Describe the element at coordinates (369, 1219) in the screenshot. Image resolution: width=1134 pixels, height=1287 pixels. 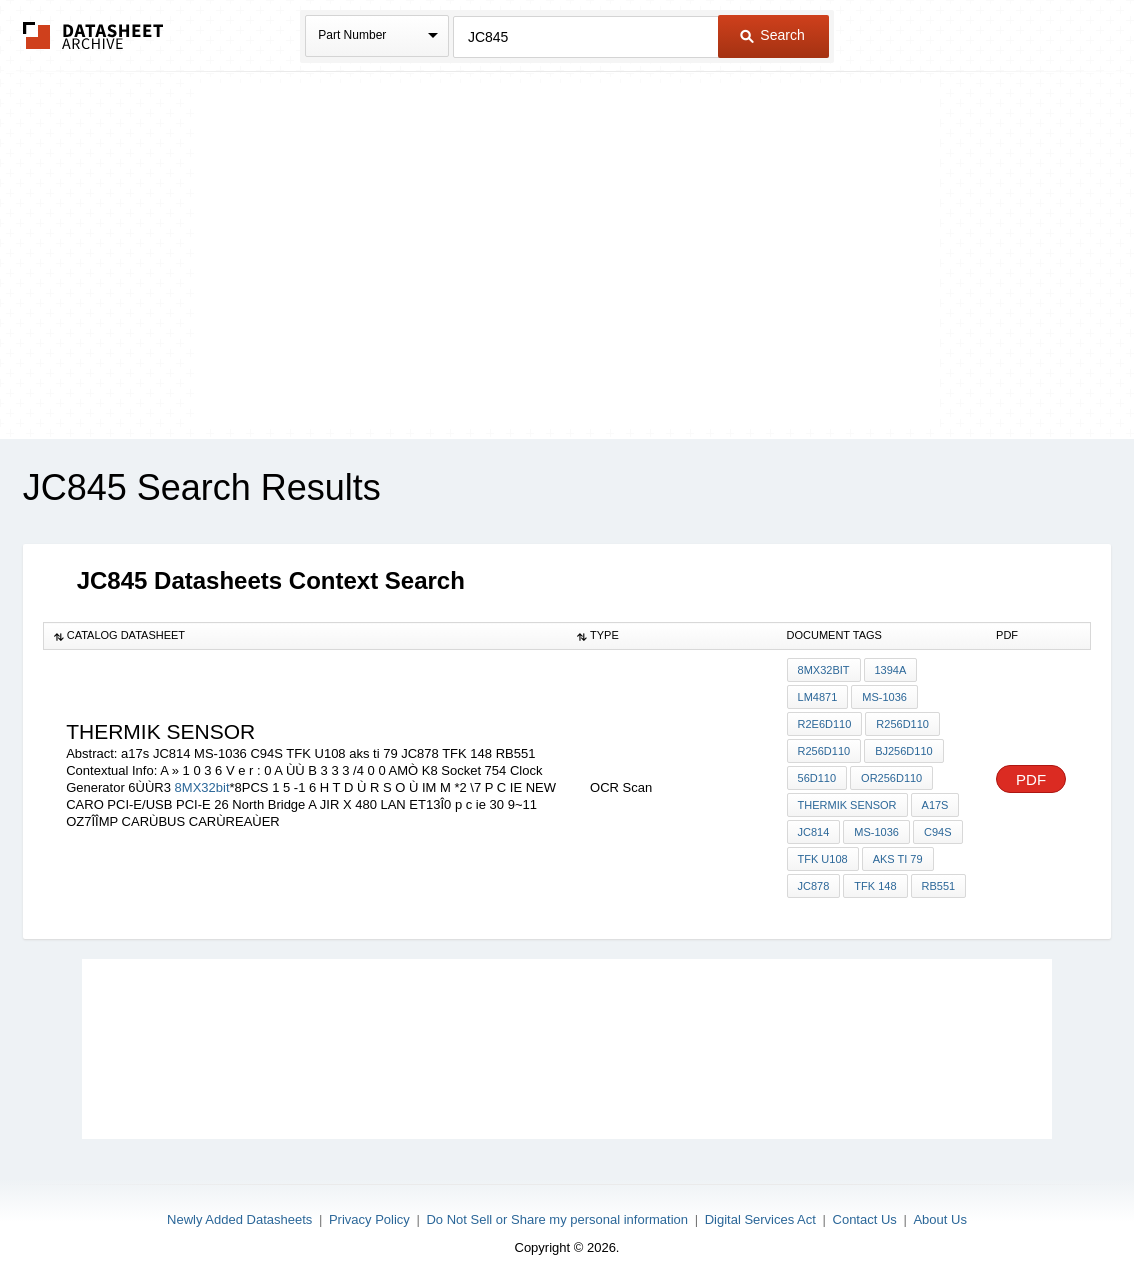
I see `Privacy Policy` at that location.